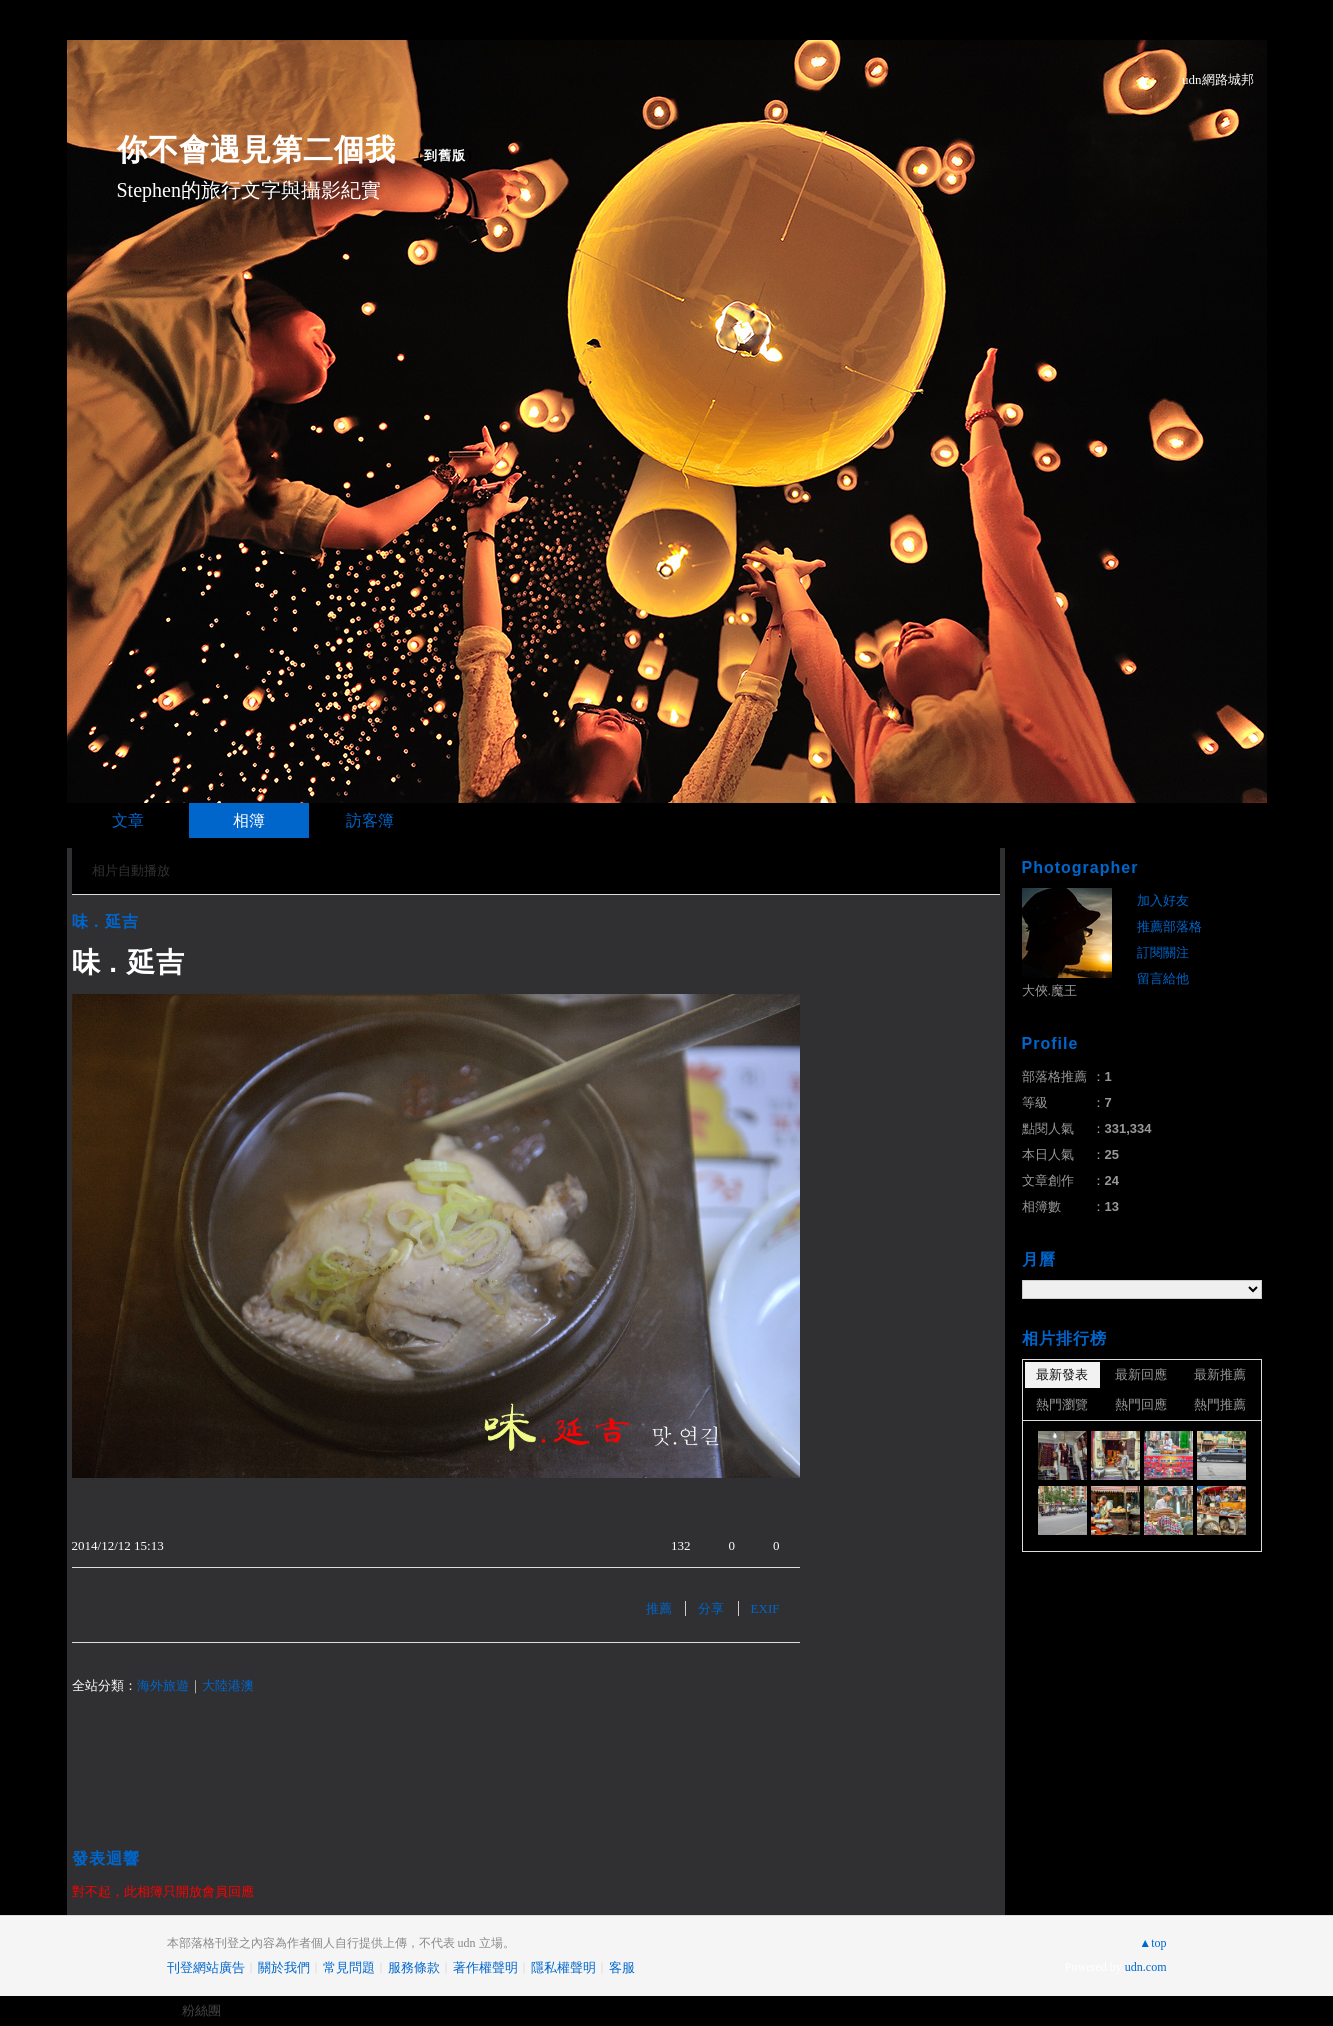  I want to click on 大俠.魔王, so click(1050, 990).